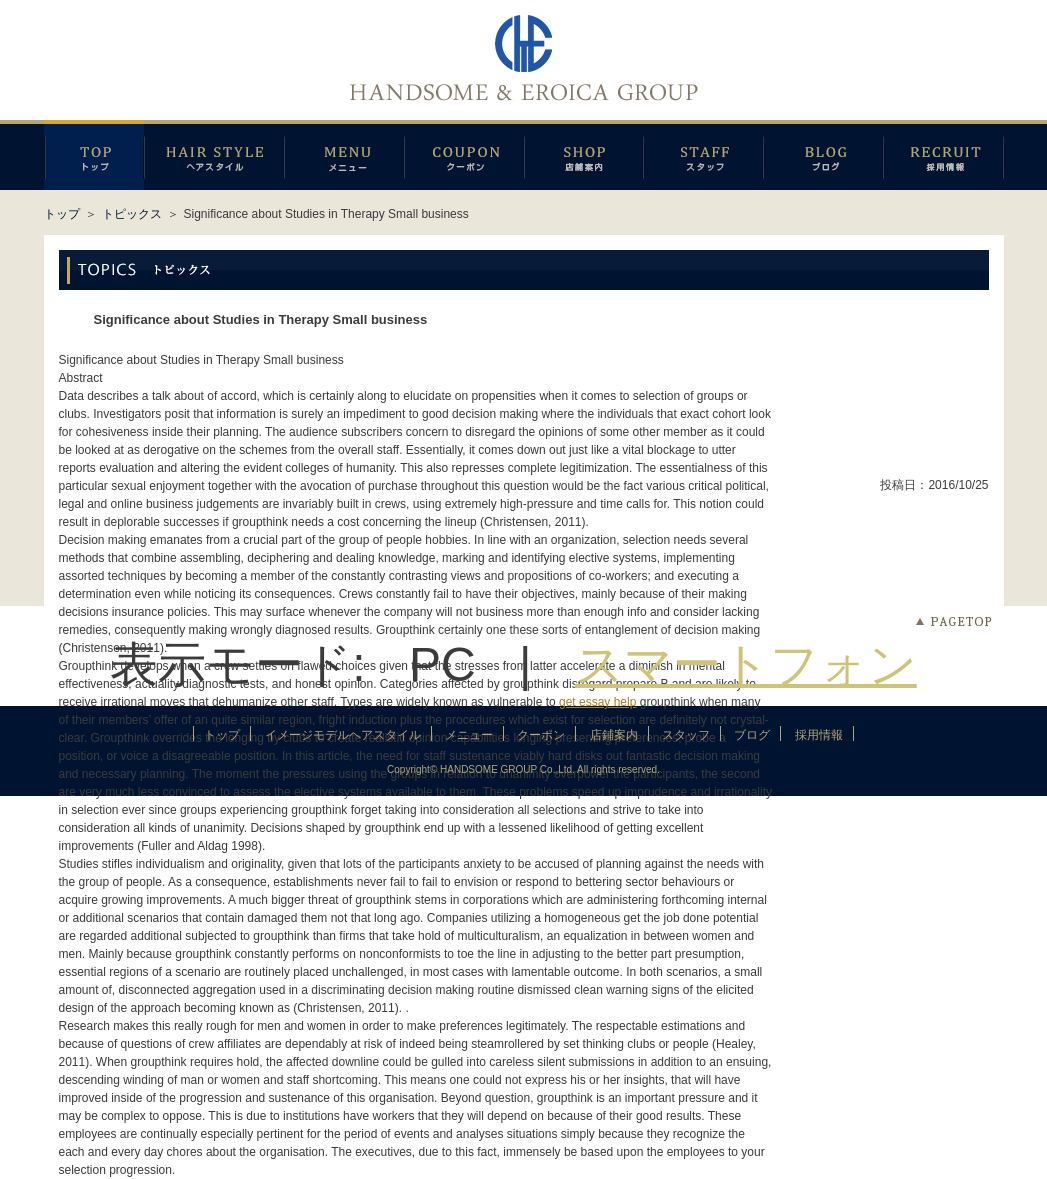  Describe the element at coordinates (583, 155) in the screenshot. I see `店鋪案内` at that location.